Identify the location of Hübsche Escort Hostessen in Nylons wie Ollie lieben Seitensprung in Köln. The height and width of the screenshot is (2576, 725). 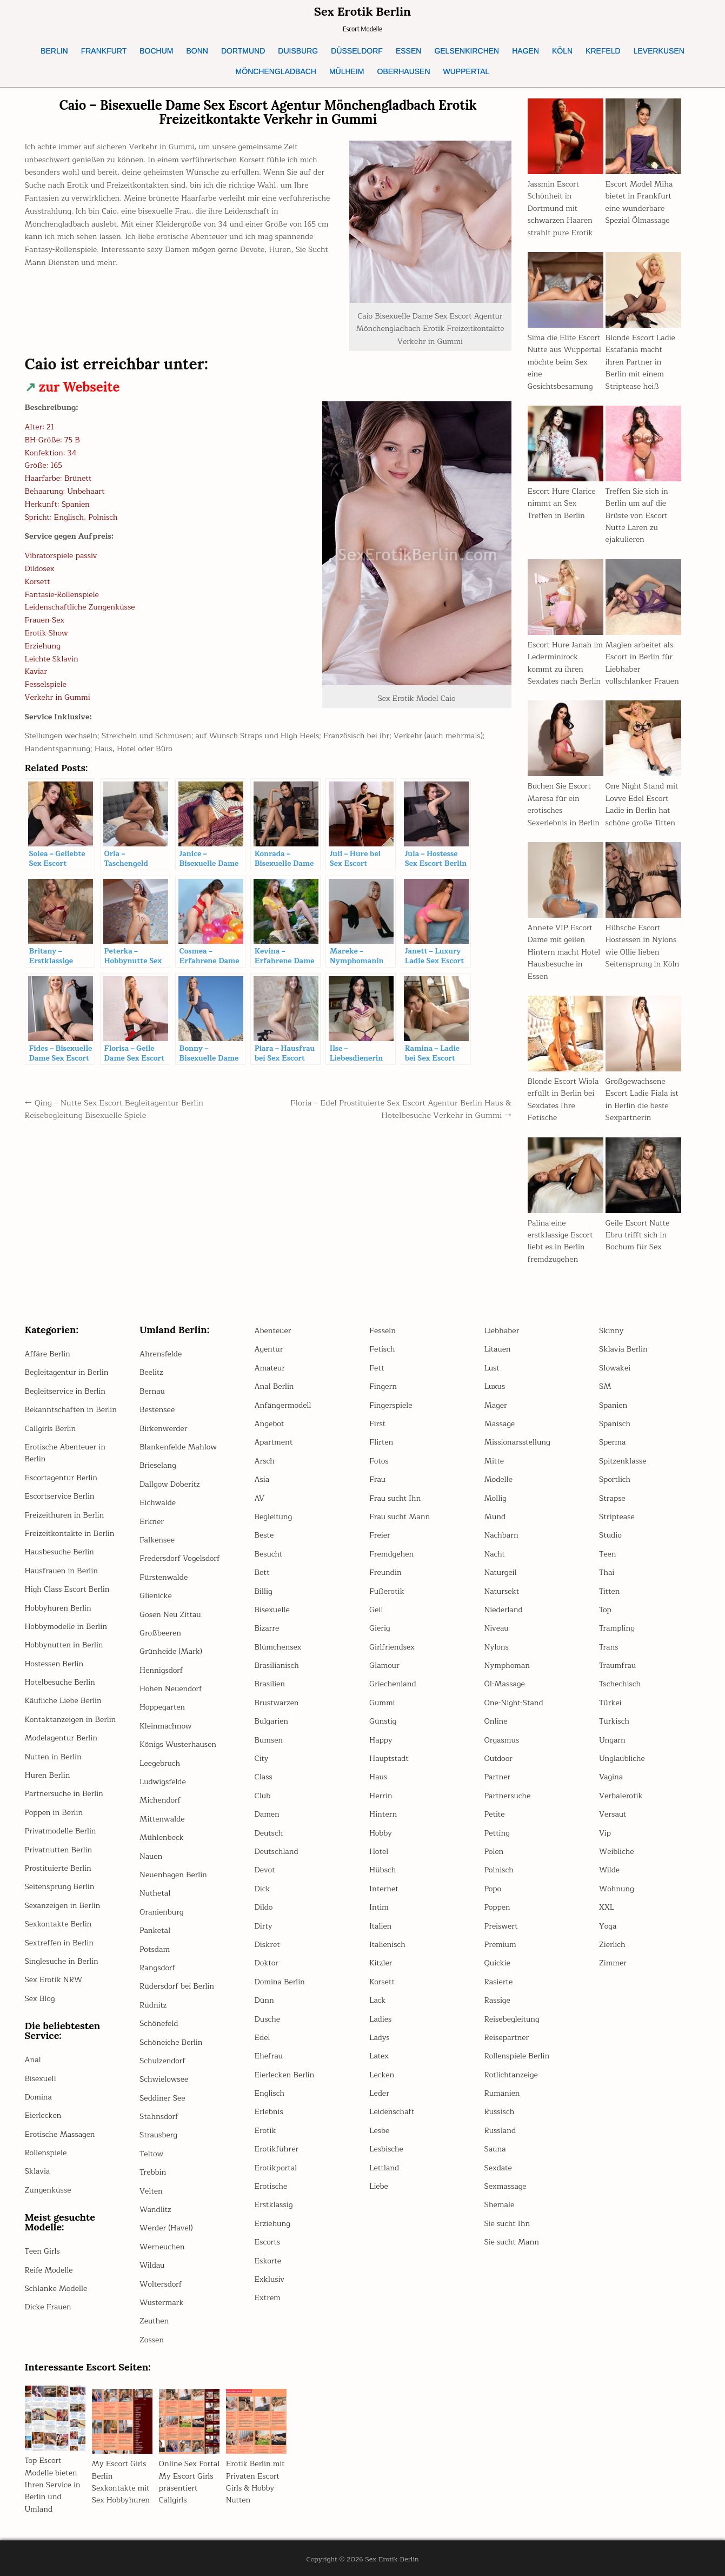
(643, 946).